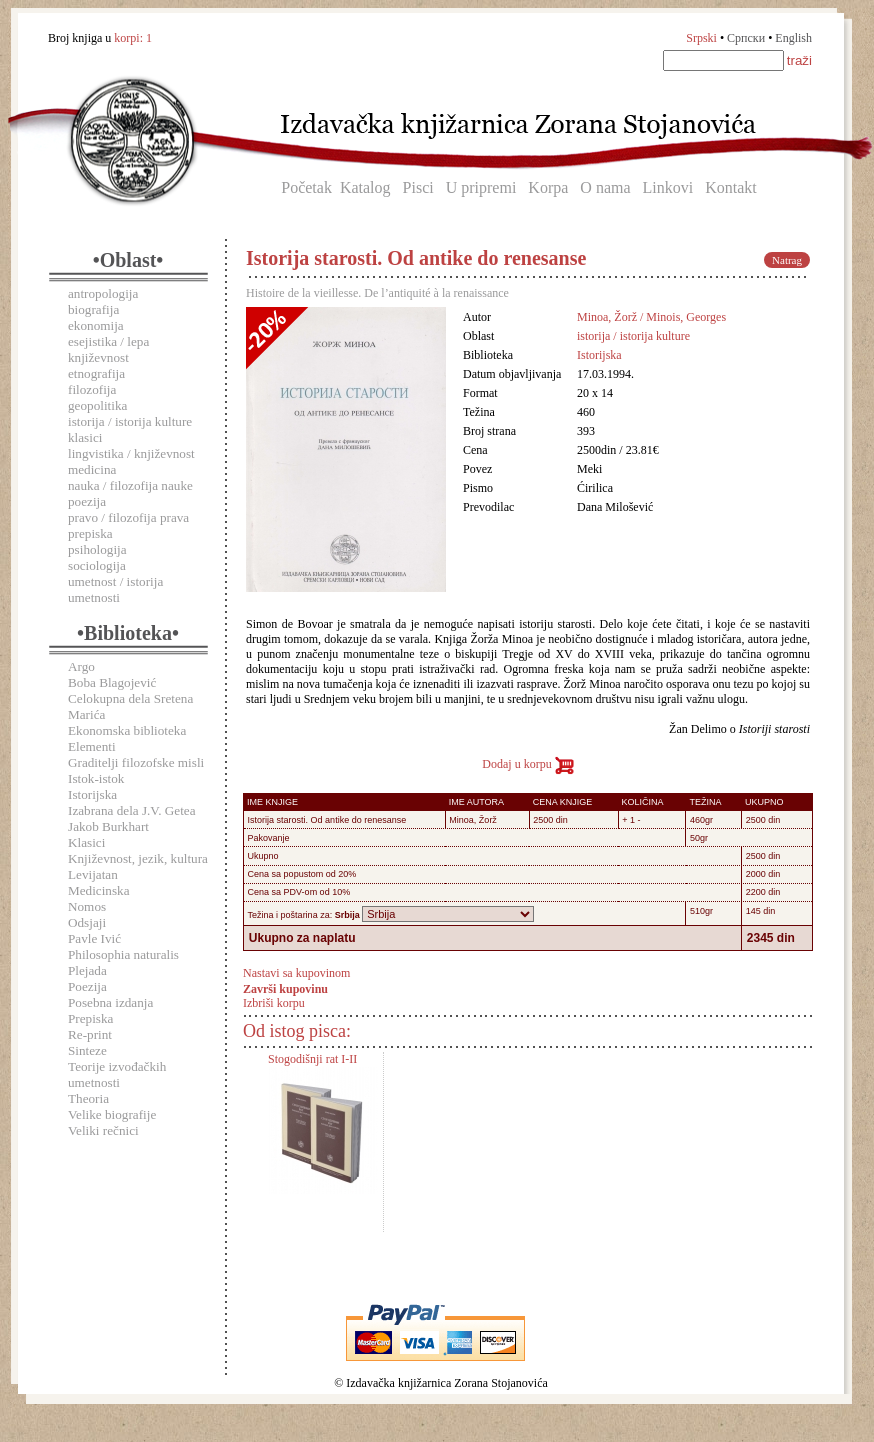 Image resolution: width=874 pixels, height=1442 pixels. I want to click on Linkovi, so click(668, 187).